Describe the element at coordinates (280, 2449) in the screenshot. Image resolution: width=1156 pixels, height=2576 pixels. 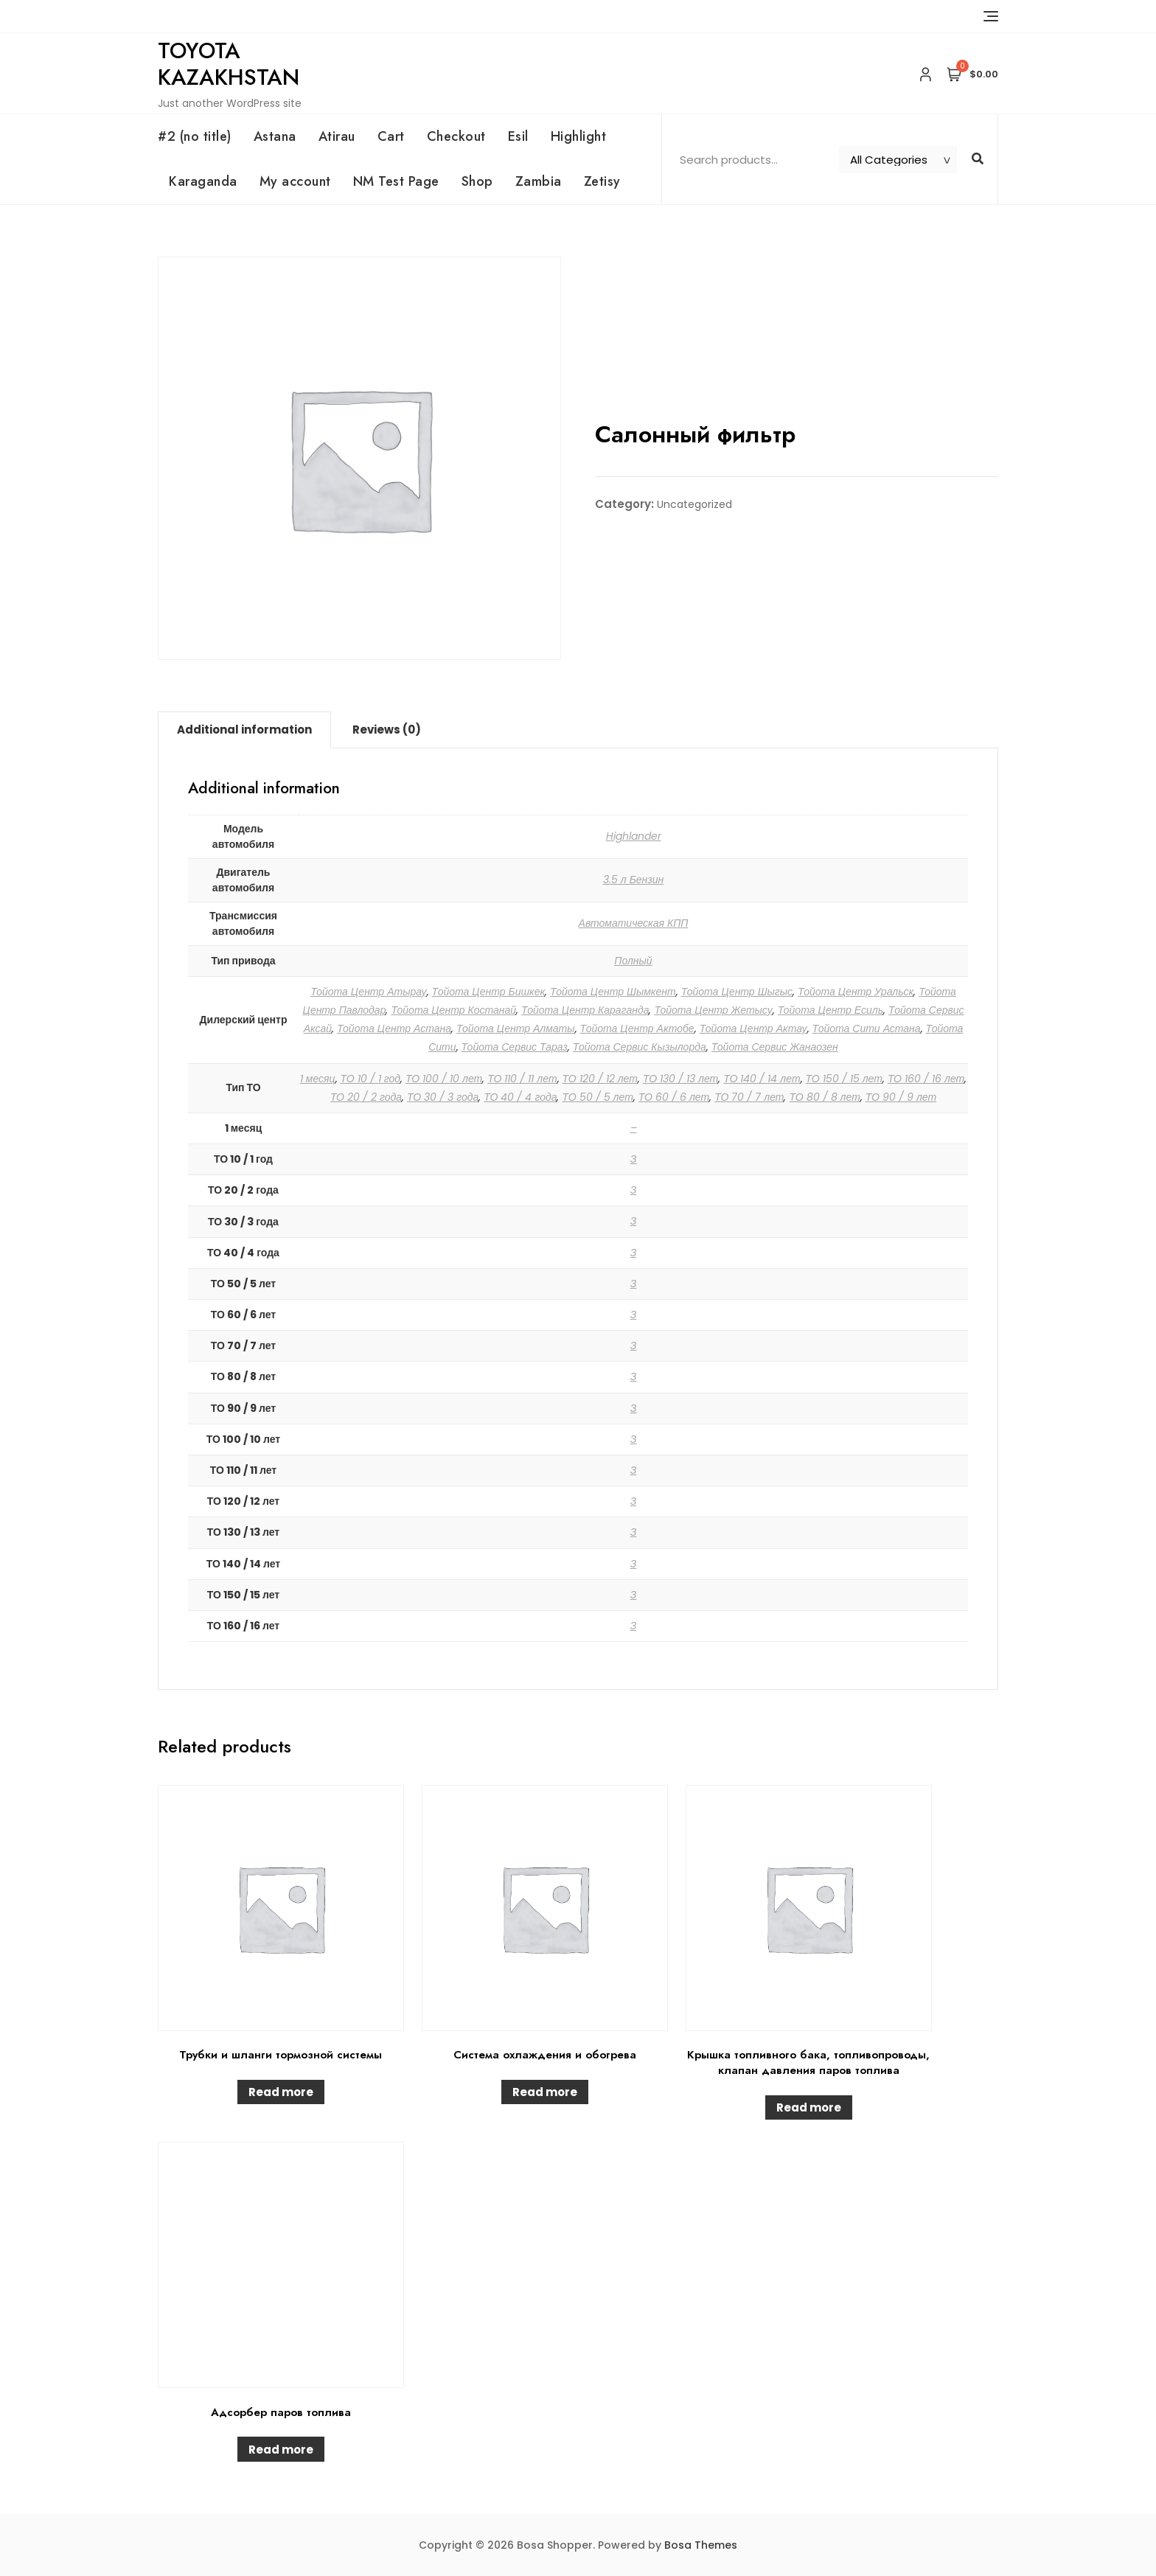
I see `Read more [Read more about “Адсорбер паров топлива”]` at that location.